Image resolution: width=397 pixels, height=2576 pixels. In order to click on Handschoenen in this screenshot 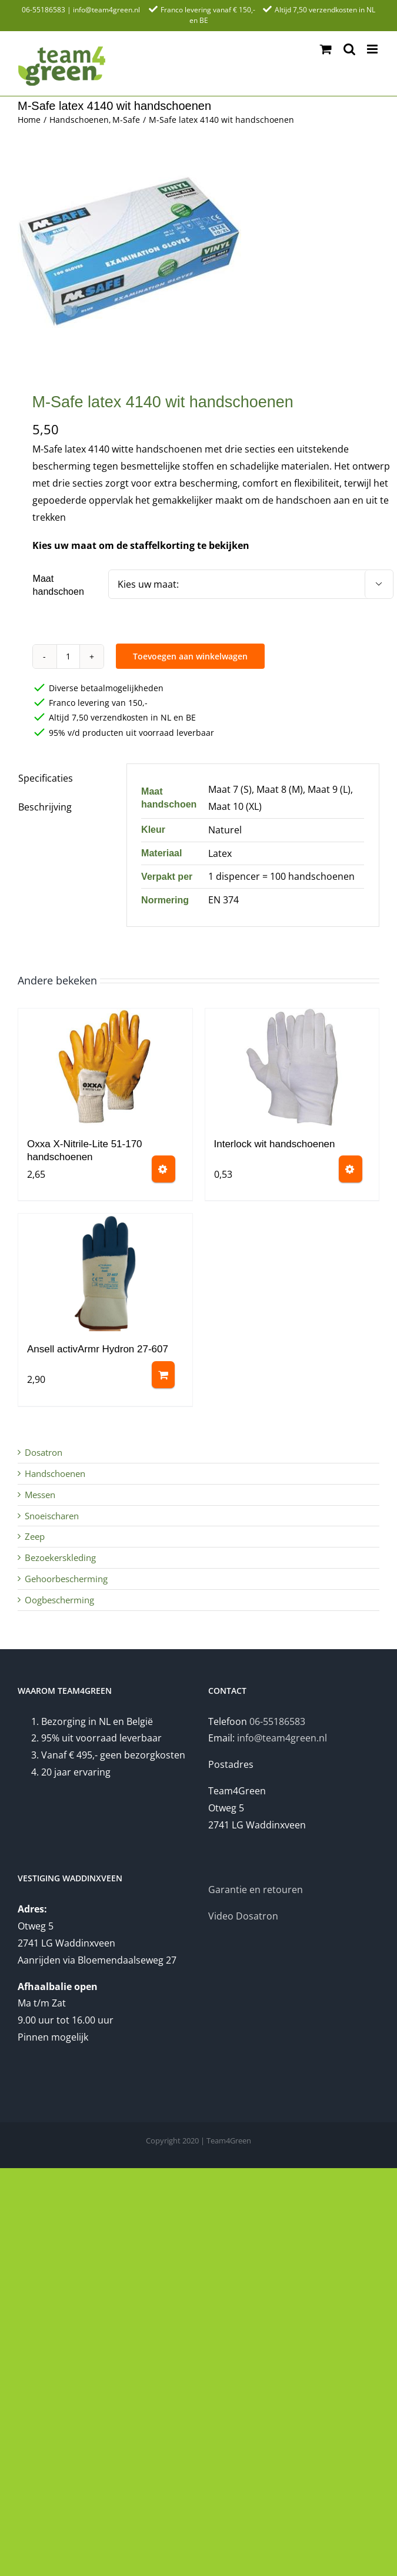, I will do `click(55, 1473)`.